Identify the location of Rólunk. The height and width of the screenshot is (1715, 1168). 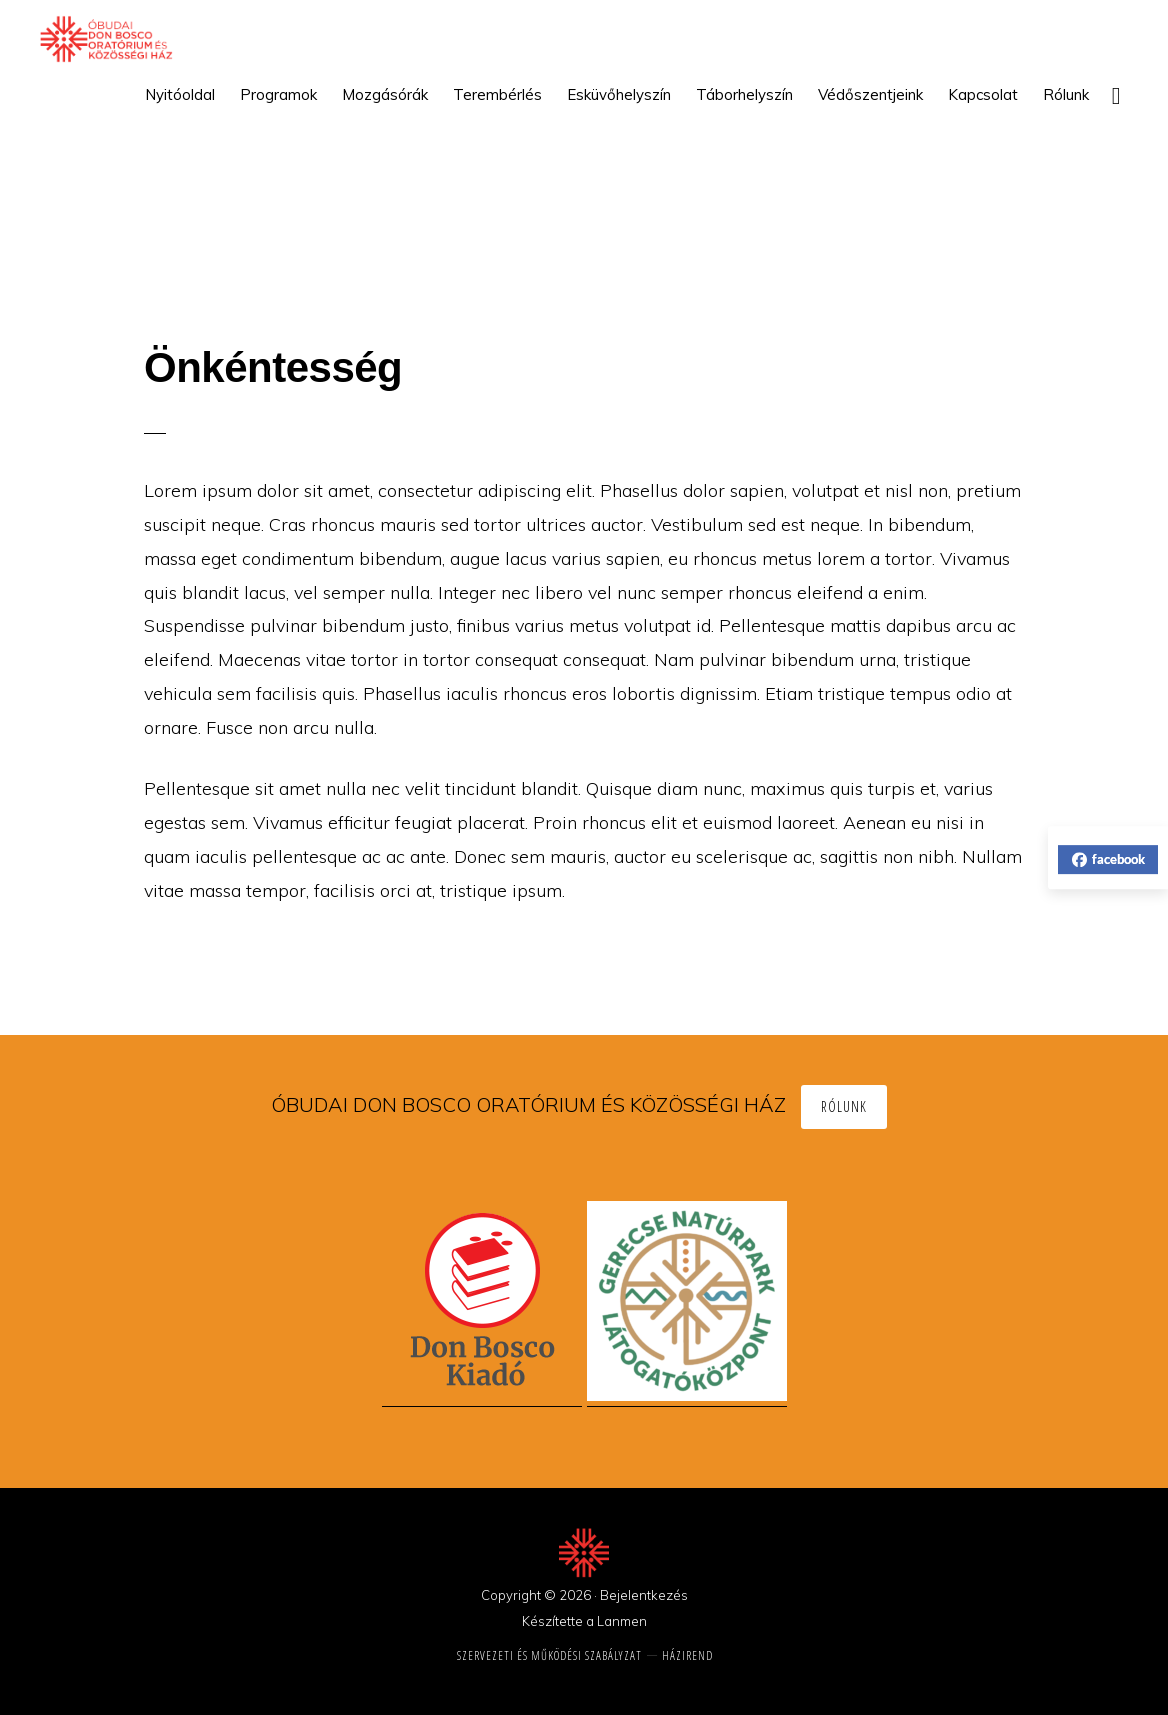
(844, 1106).